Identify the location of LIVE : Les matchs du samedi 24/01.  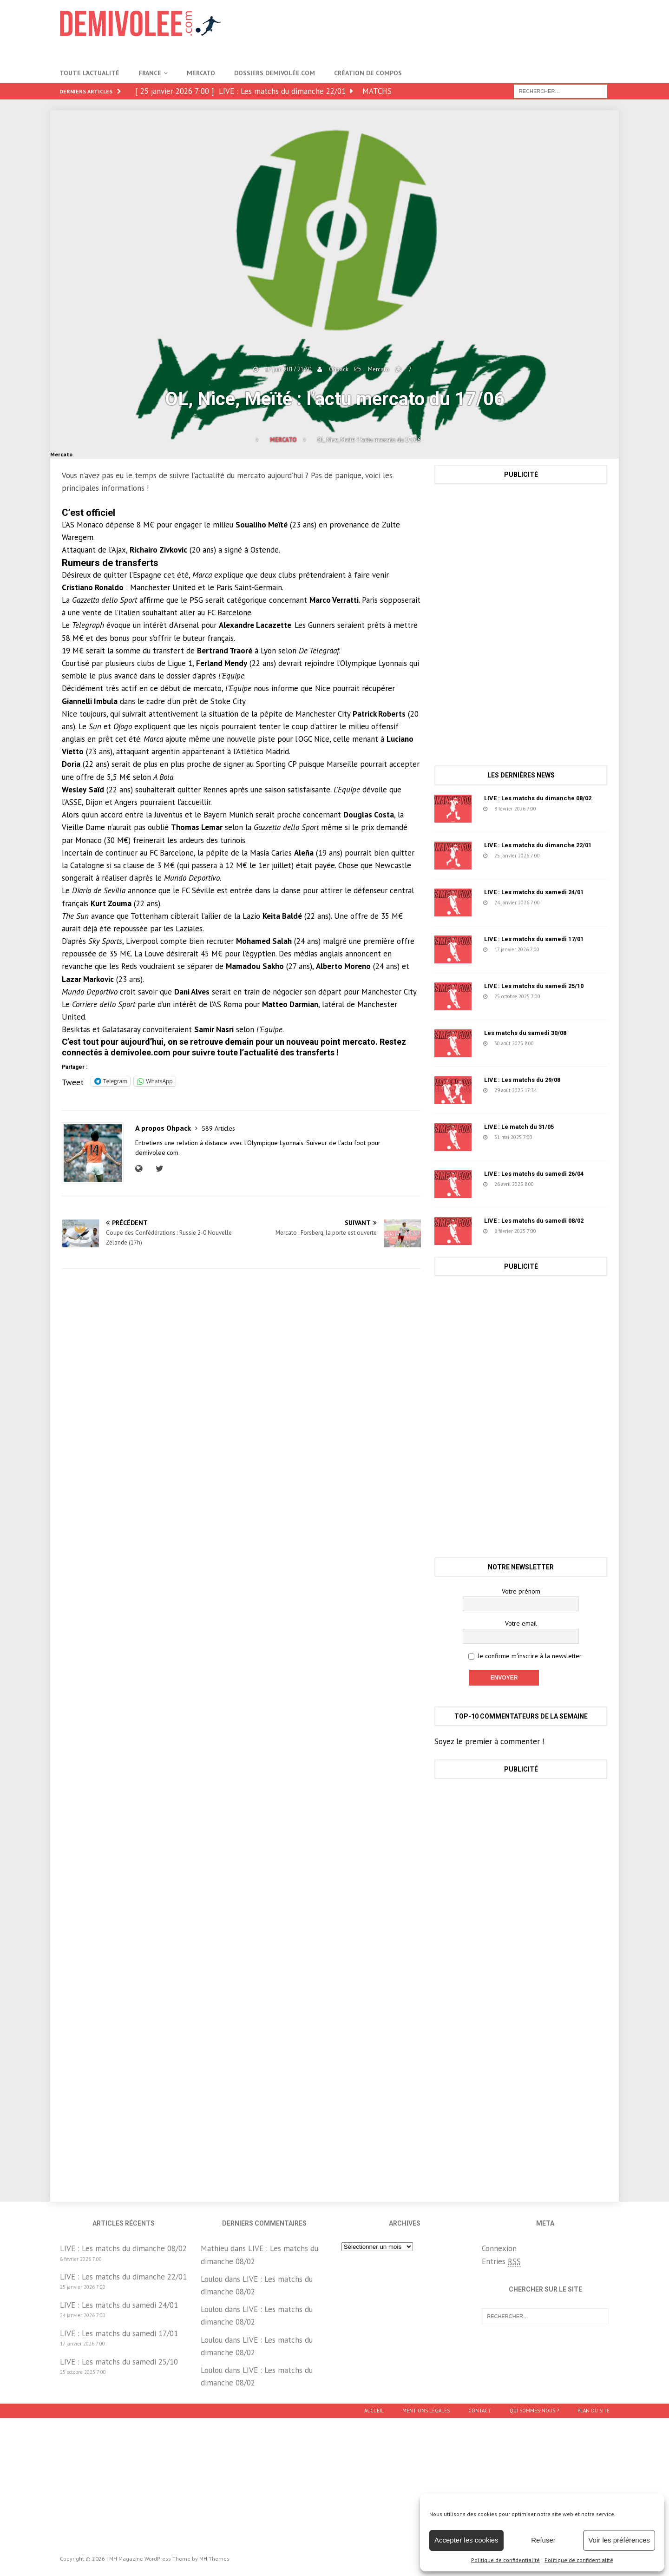
(534, 892).